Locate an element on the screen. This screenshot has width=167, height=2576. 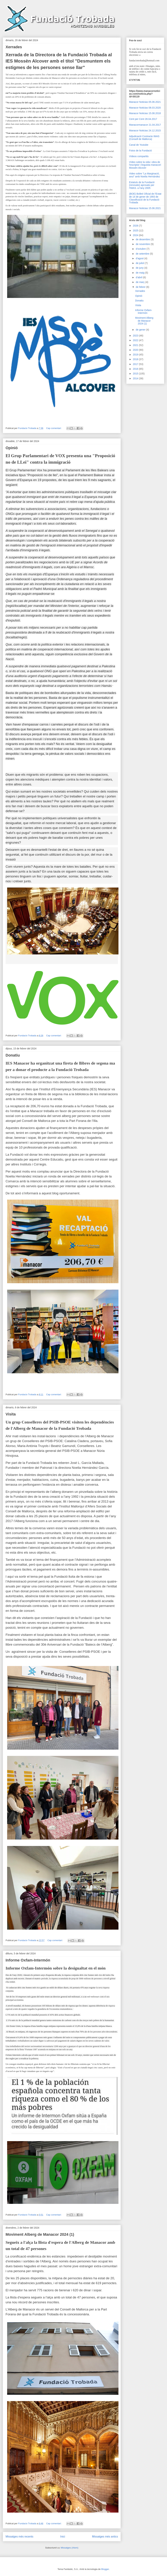
Opinió is located at coordinates (12, 448).